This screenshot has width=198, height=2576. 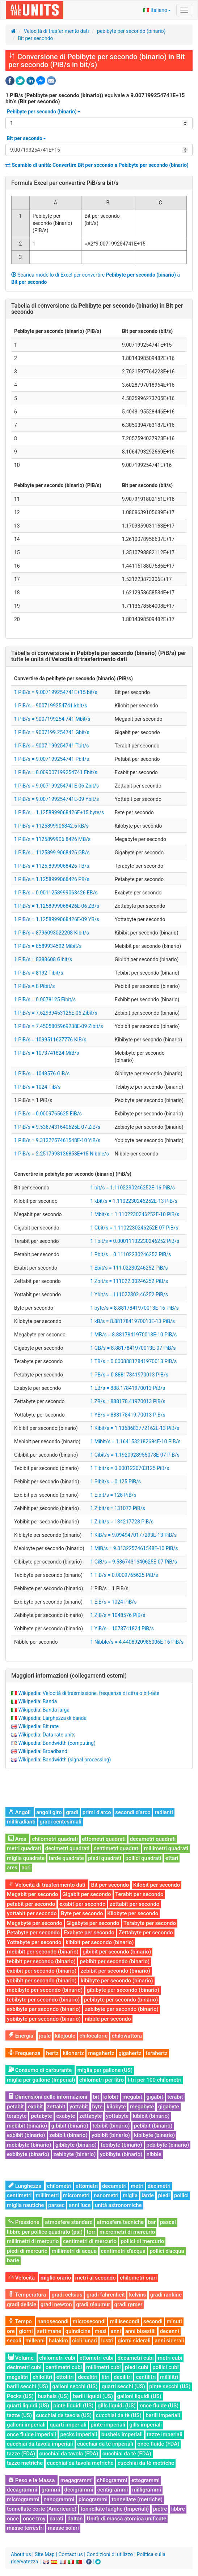 I want to click on 1 PiB/s = 8 Pibit/s, so click(x=34, y=986).